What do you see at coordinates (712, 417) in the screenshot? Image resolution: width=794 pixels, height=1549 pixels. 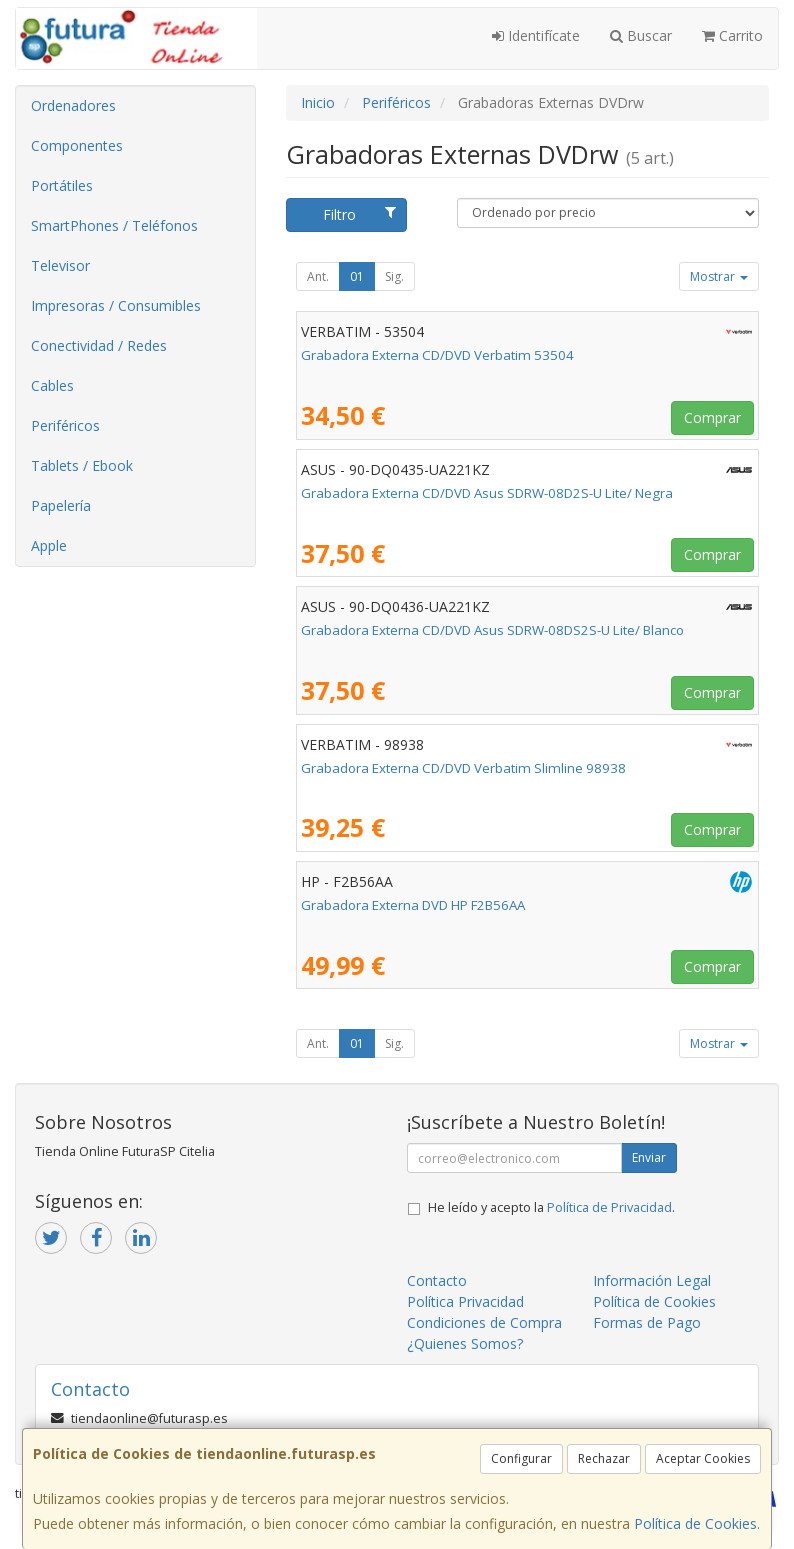 I see `Comprar` at bounding box center [712, 417].